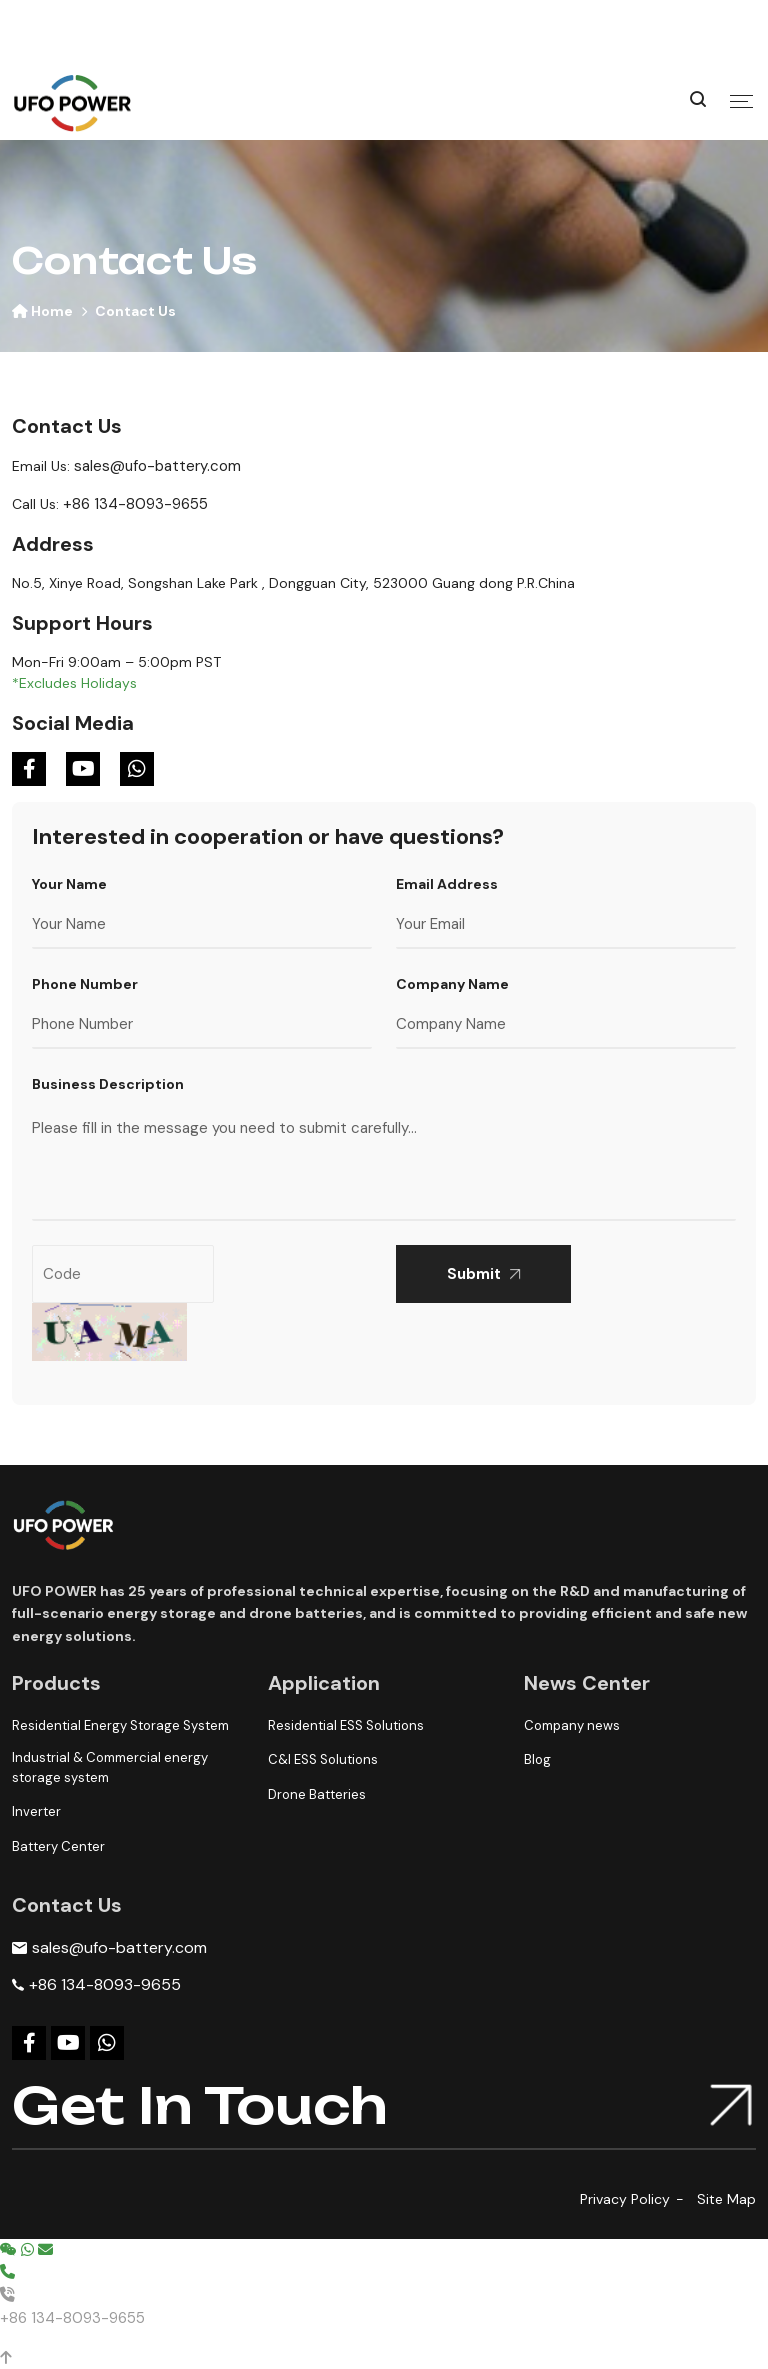  What do you see at coordinates (110, 1767) in the screenshot?
I see `Industrial & Commercial energy storage system` at bounding box center [110, 1767].